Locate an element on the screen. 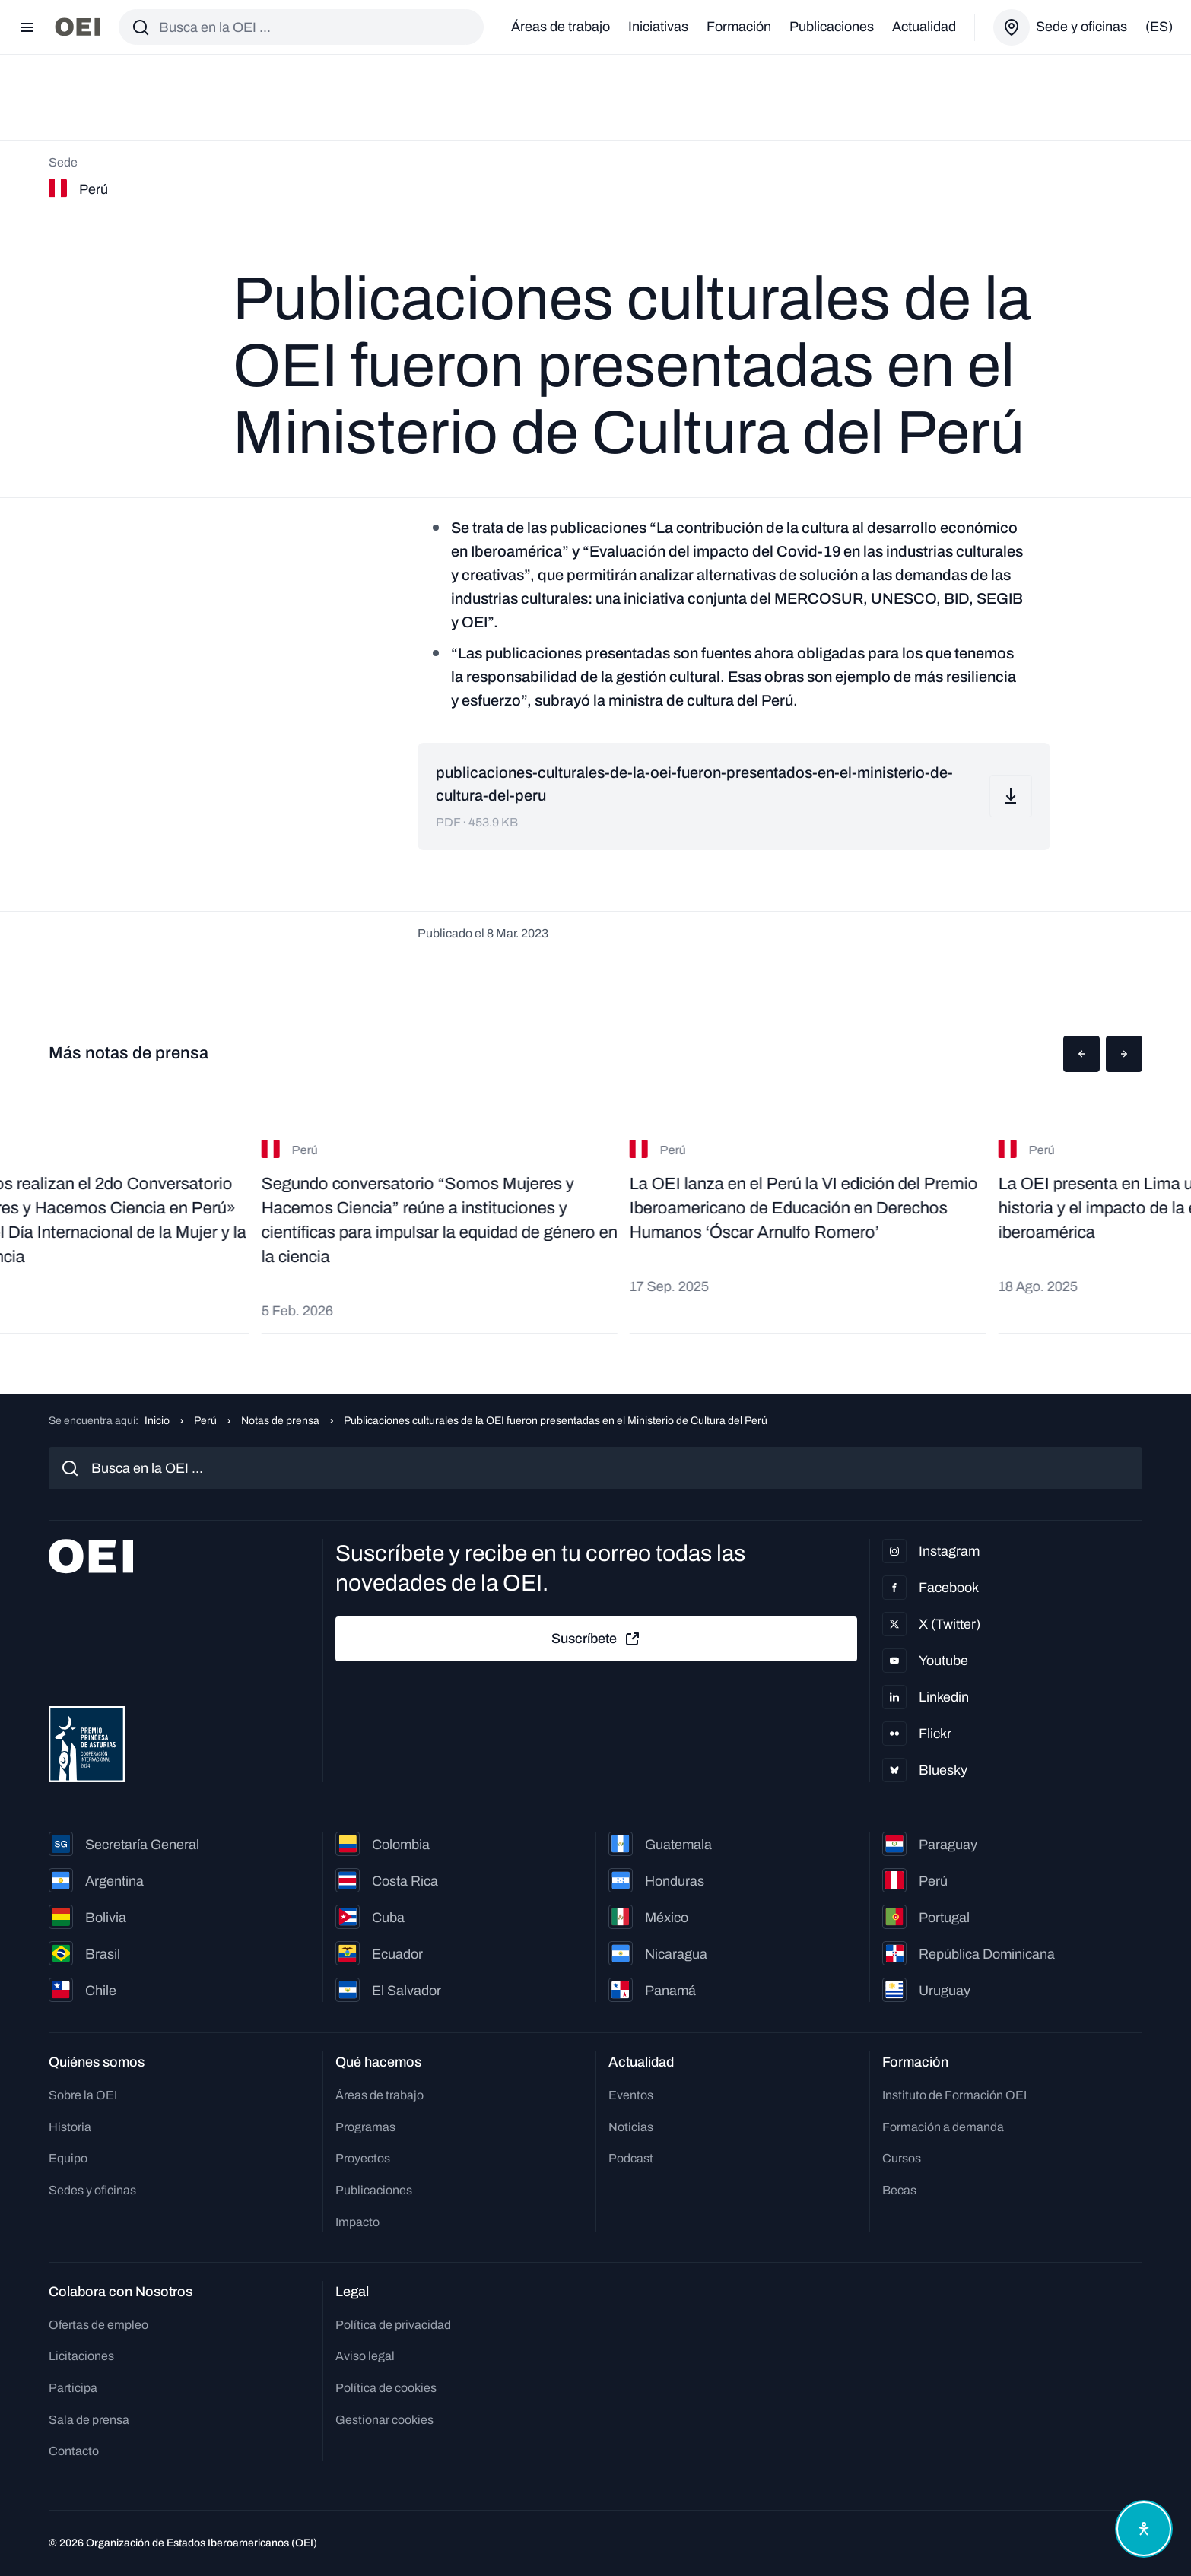 This screenshot has width=1191, height=2576. Participa is located at coordinates (73, 2387).